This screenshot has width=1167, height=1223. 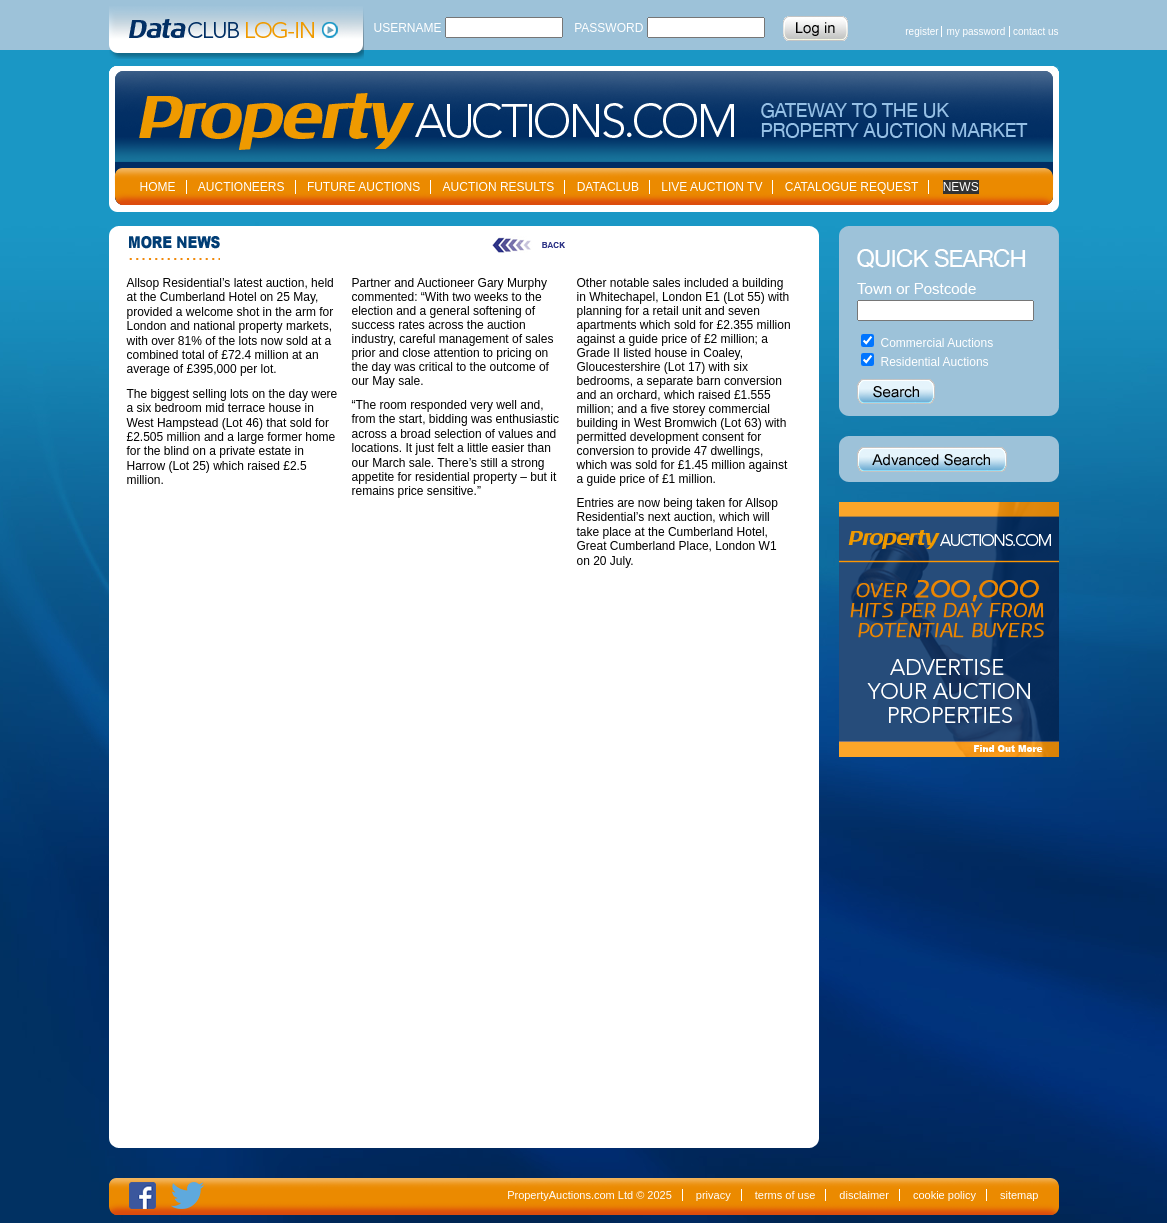 What do you see at coordinates (713, 1195) in the screenshot?
I see `privacy` at bounding box center [713, 1195].